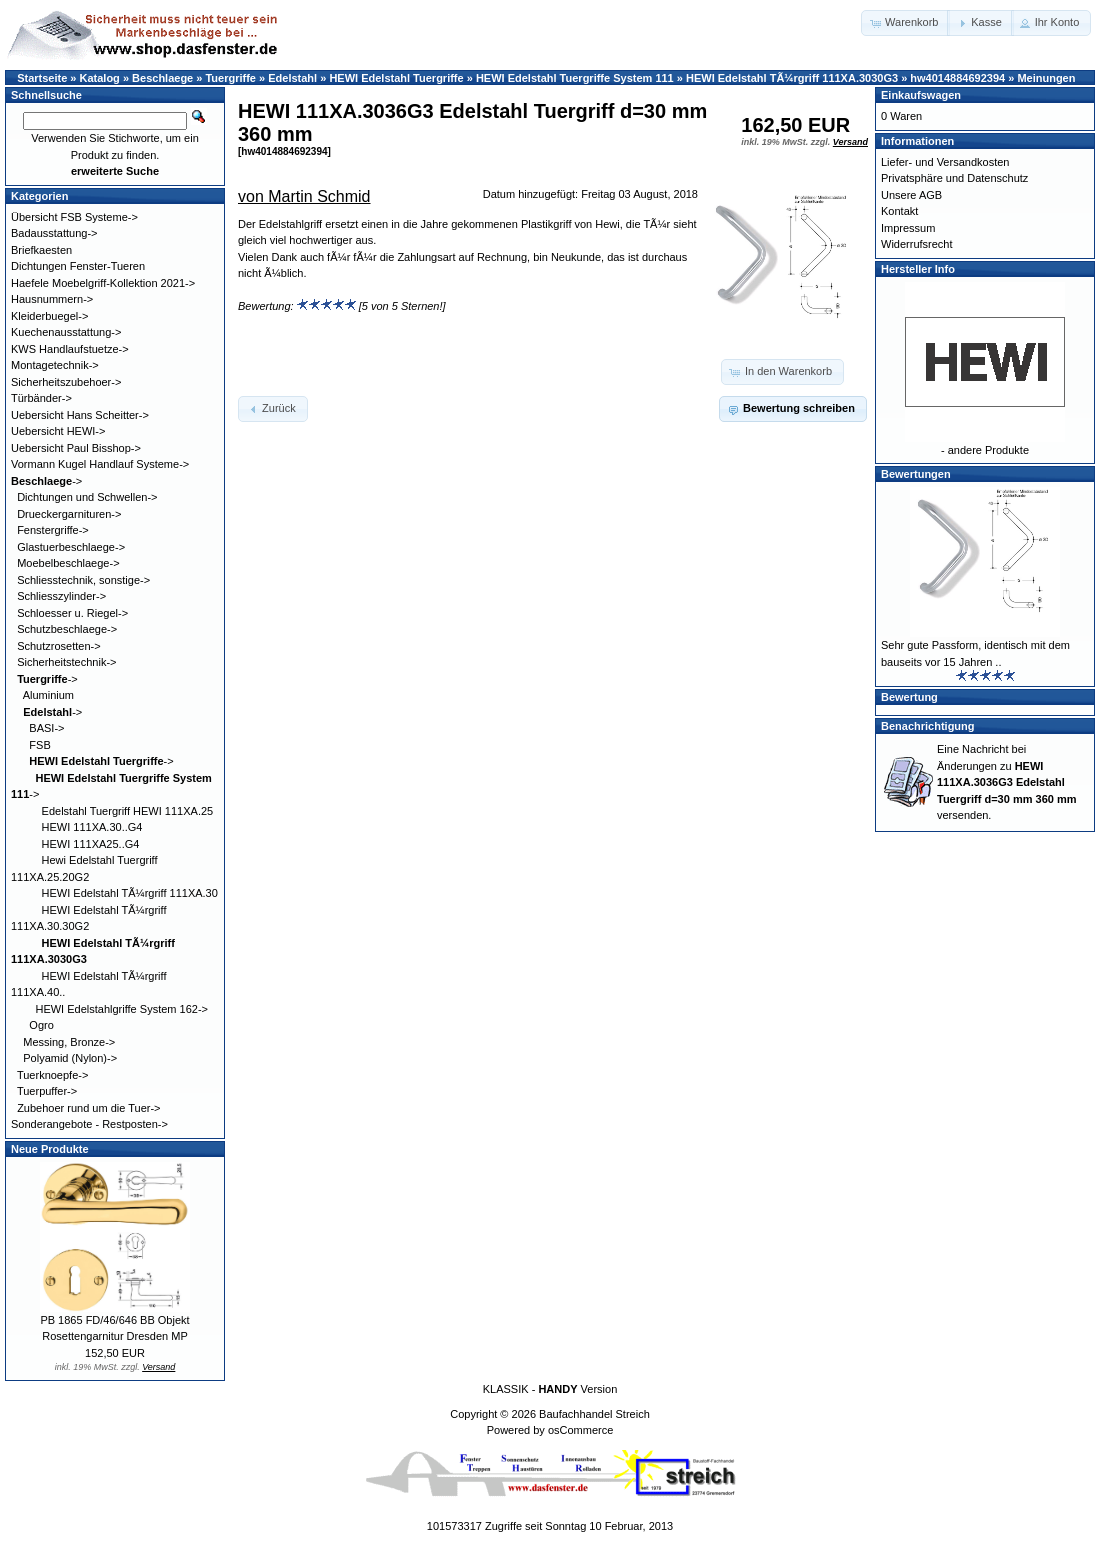 The image size is (1100, 1552). What do you see at coordinates (916, 474) in the screenshot?
I see `Bewertungen` at bounding box center [916, 474].